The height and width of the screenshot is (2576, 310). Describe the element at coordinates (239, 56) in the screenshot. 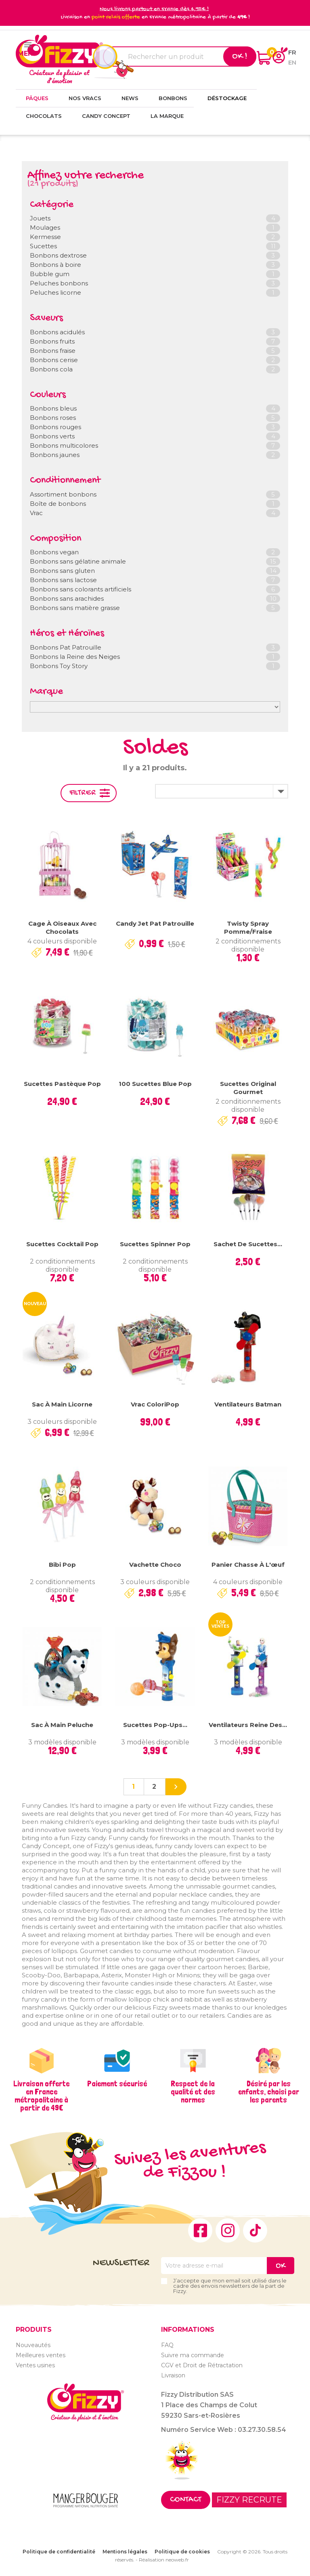

I see `Ok !` at that location.